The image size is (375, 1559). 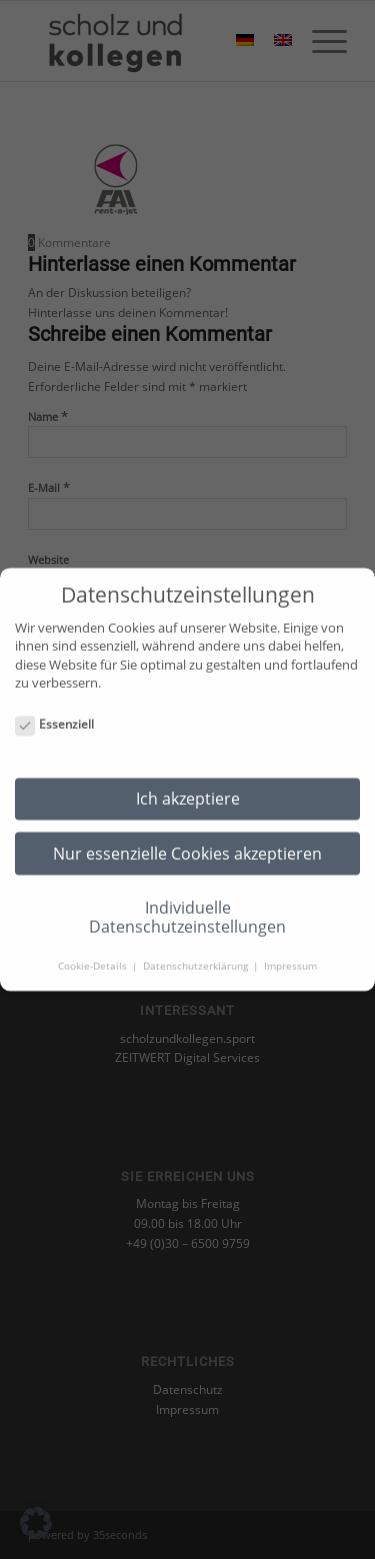 What do you see at coordinates (197, 956) in the screenshot?
I see `Datenschutzerklärung [button]` at bounding box center [197, 956].